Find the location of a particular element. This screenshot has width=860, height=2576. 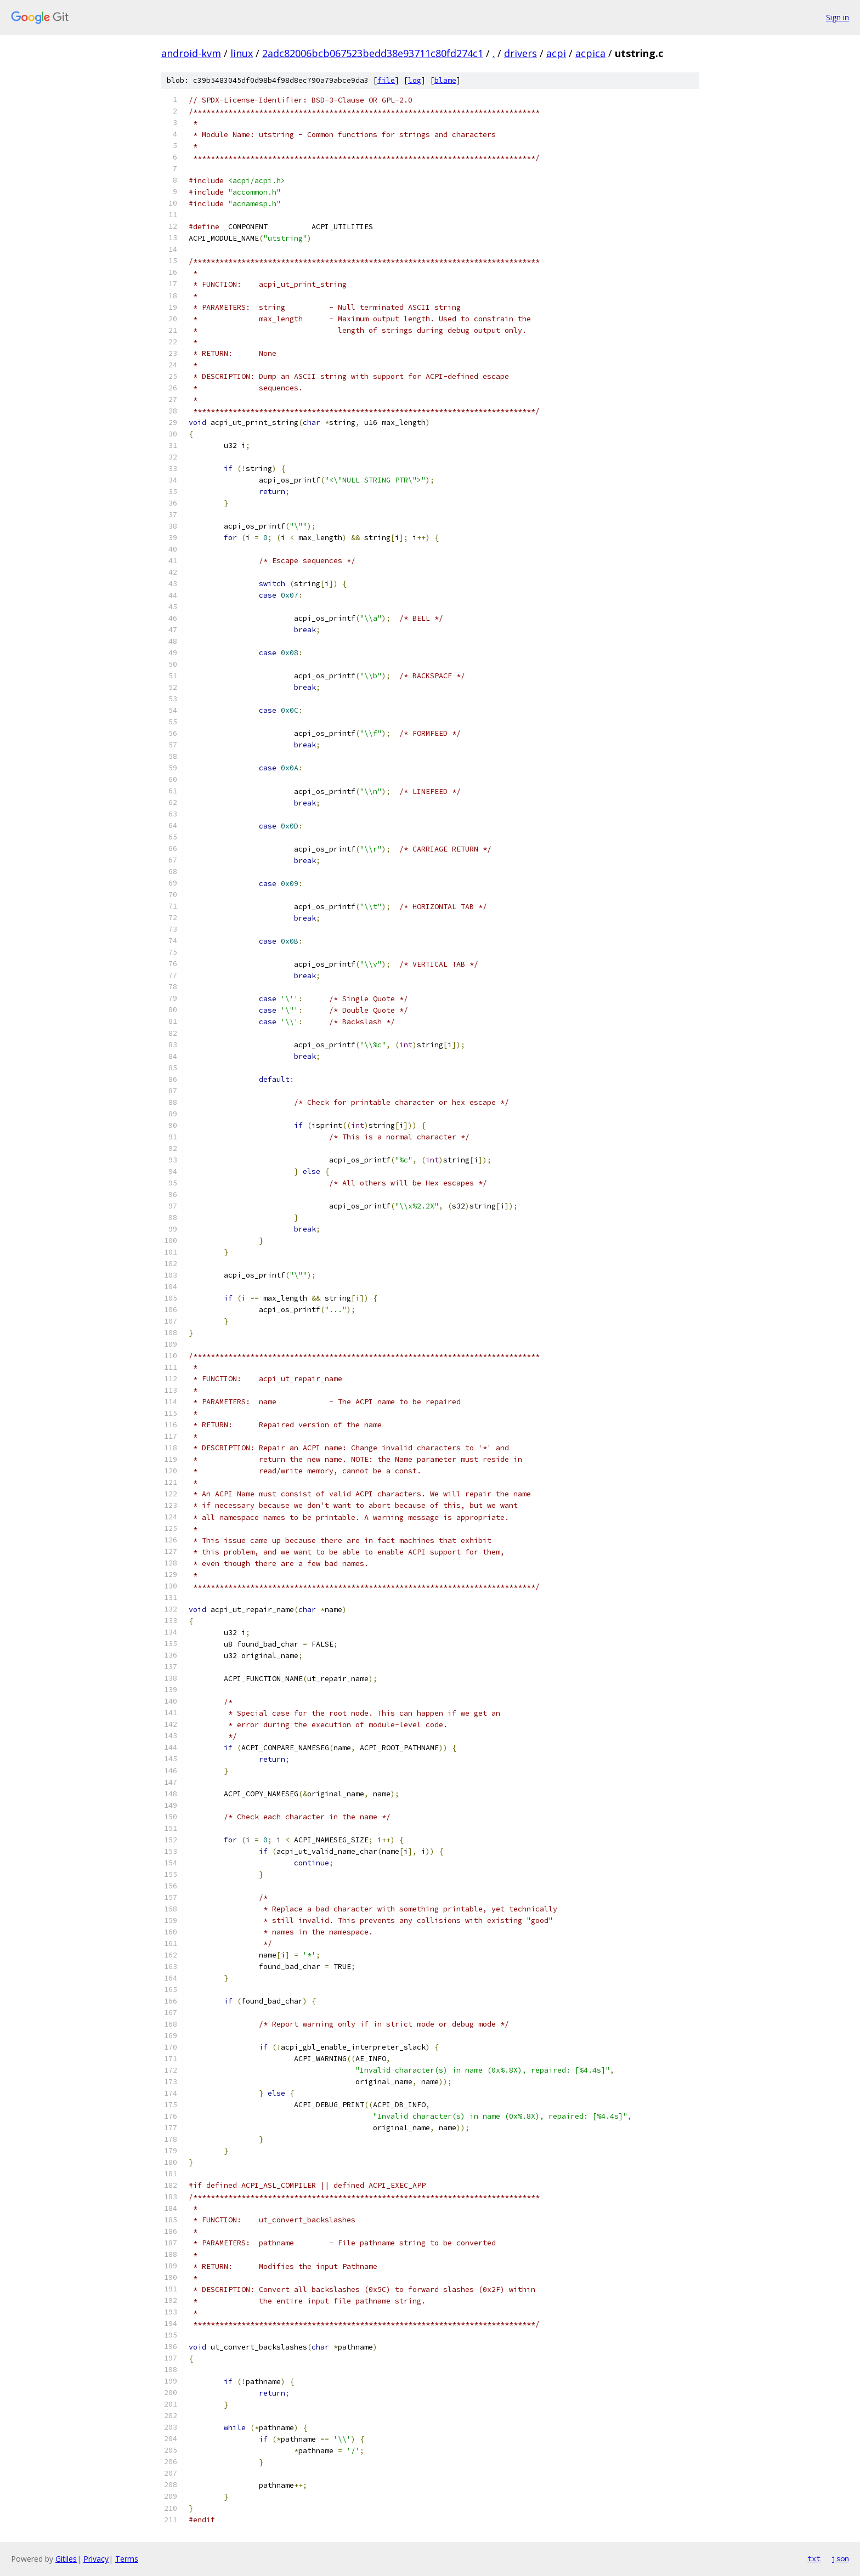

Gitiles is located at coordinates (66, 2559).